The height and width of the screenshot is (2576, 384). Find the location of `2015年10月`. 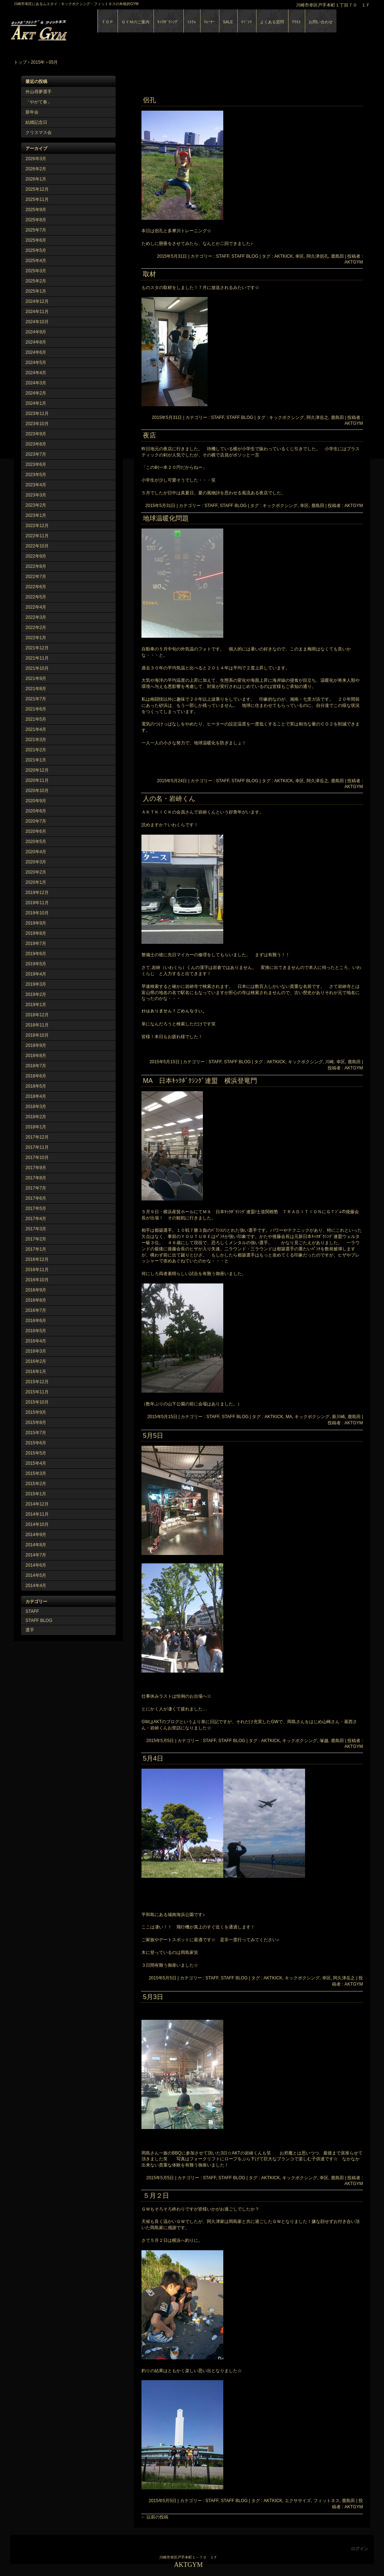

2015年10月 is located at coordinates (37, 1402).